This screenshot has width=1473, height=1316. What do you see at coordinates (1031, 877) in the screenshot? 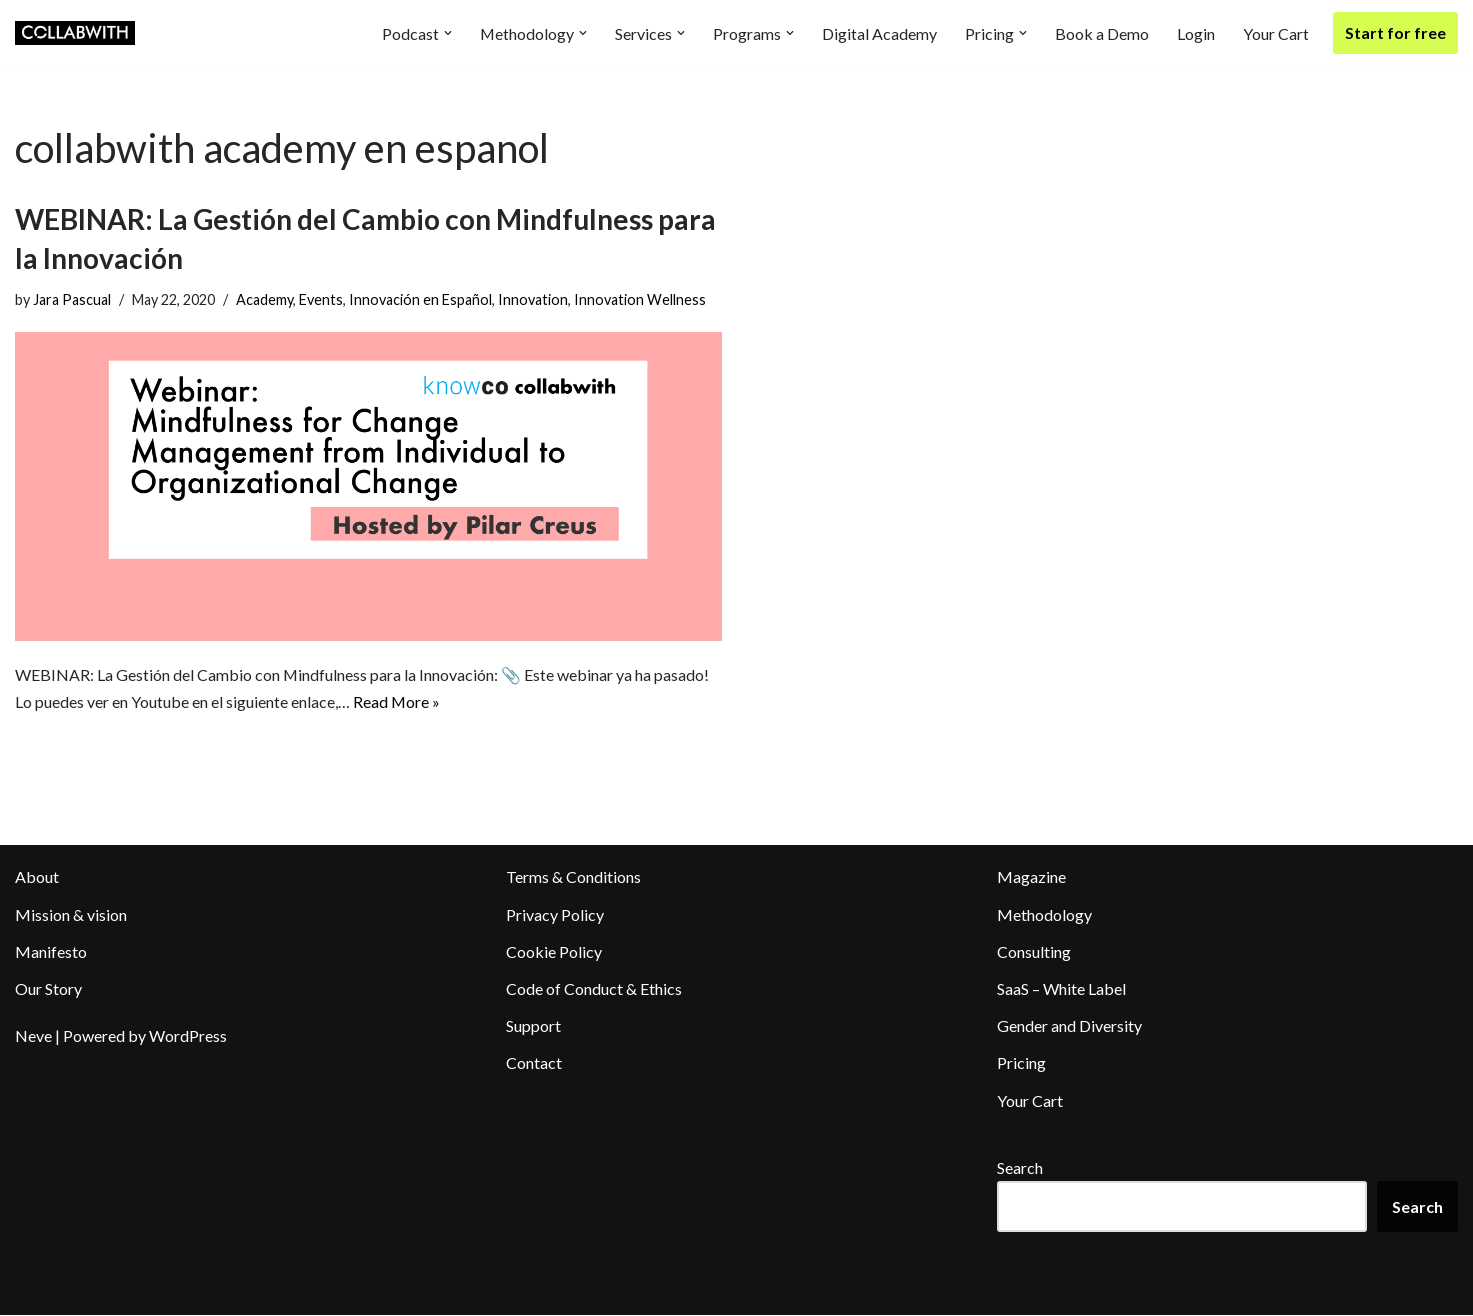
I see `Magazine` at bounding box center [1031, 877].